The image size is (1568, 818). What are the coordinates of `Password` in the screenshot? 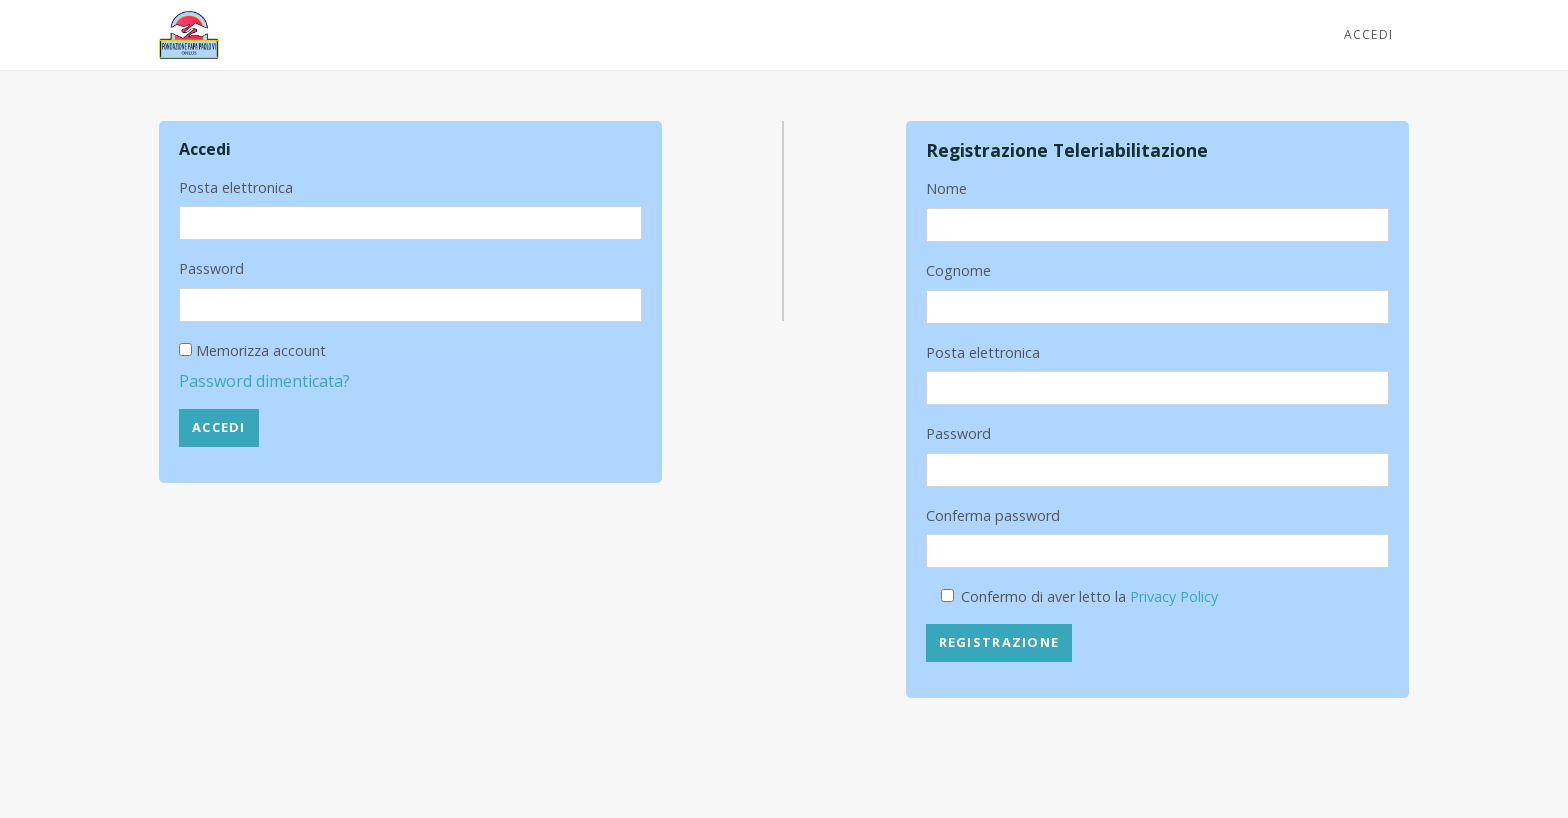 It's located at (211, 268).